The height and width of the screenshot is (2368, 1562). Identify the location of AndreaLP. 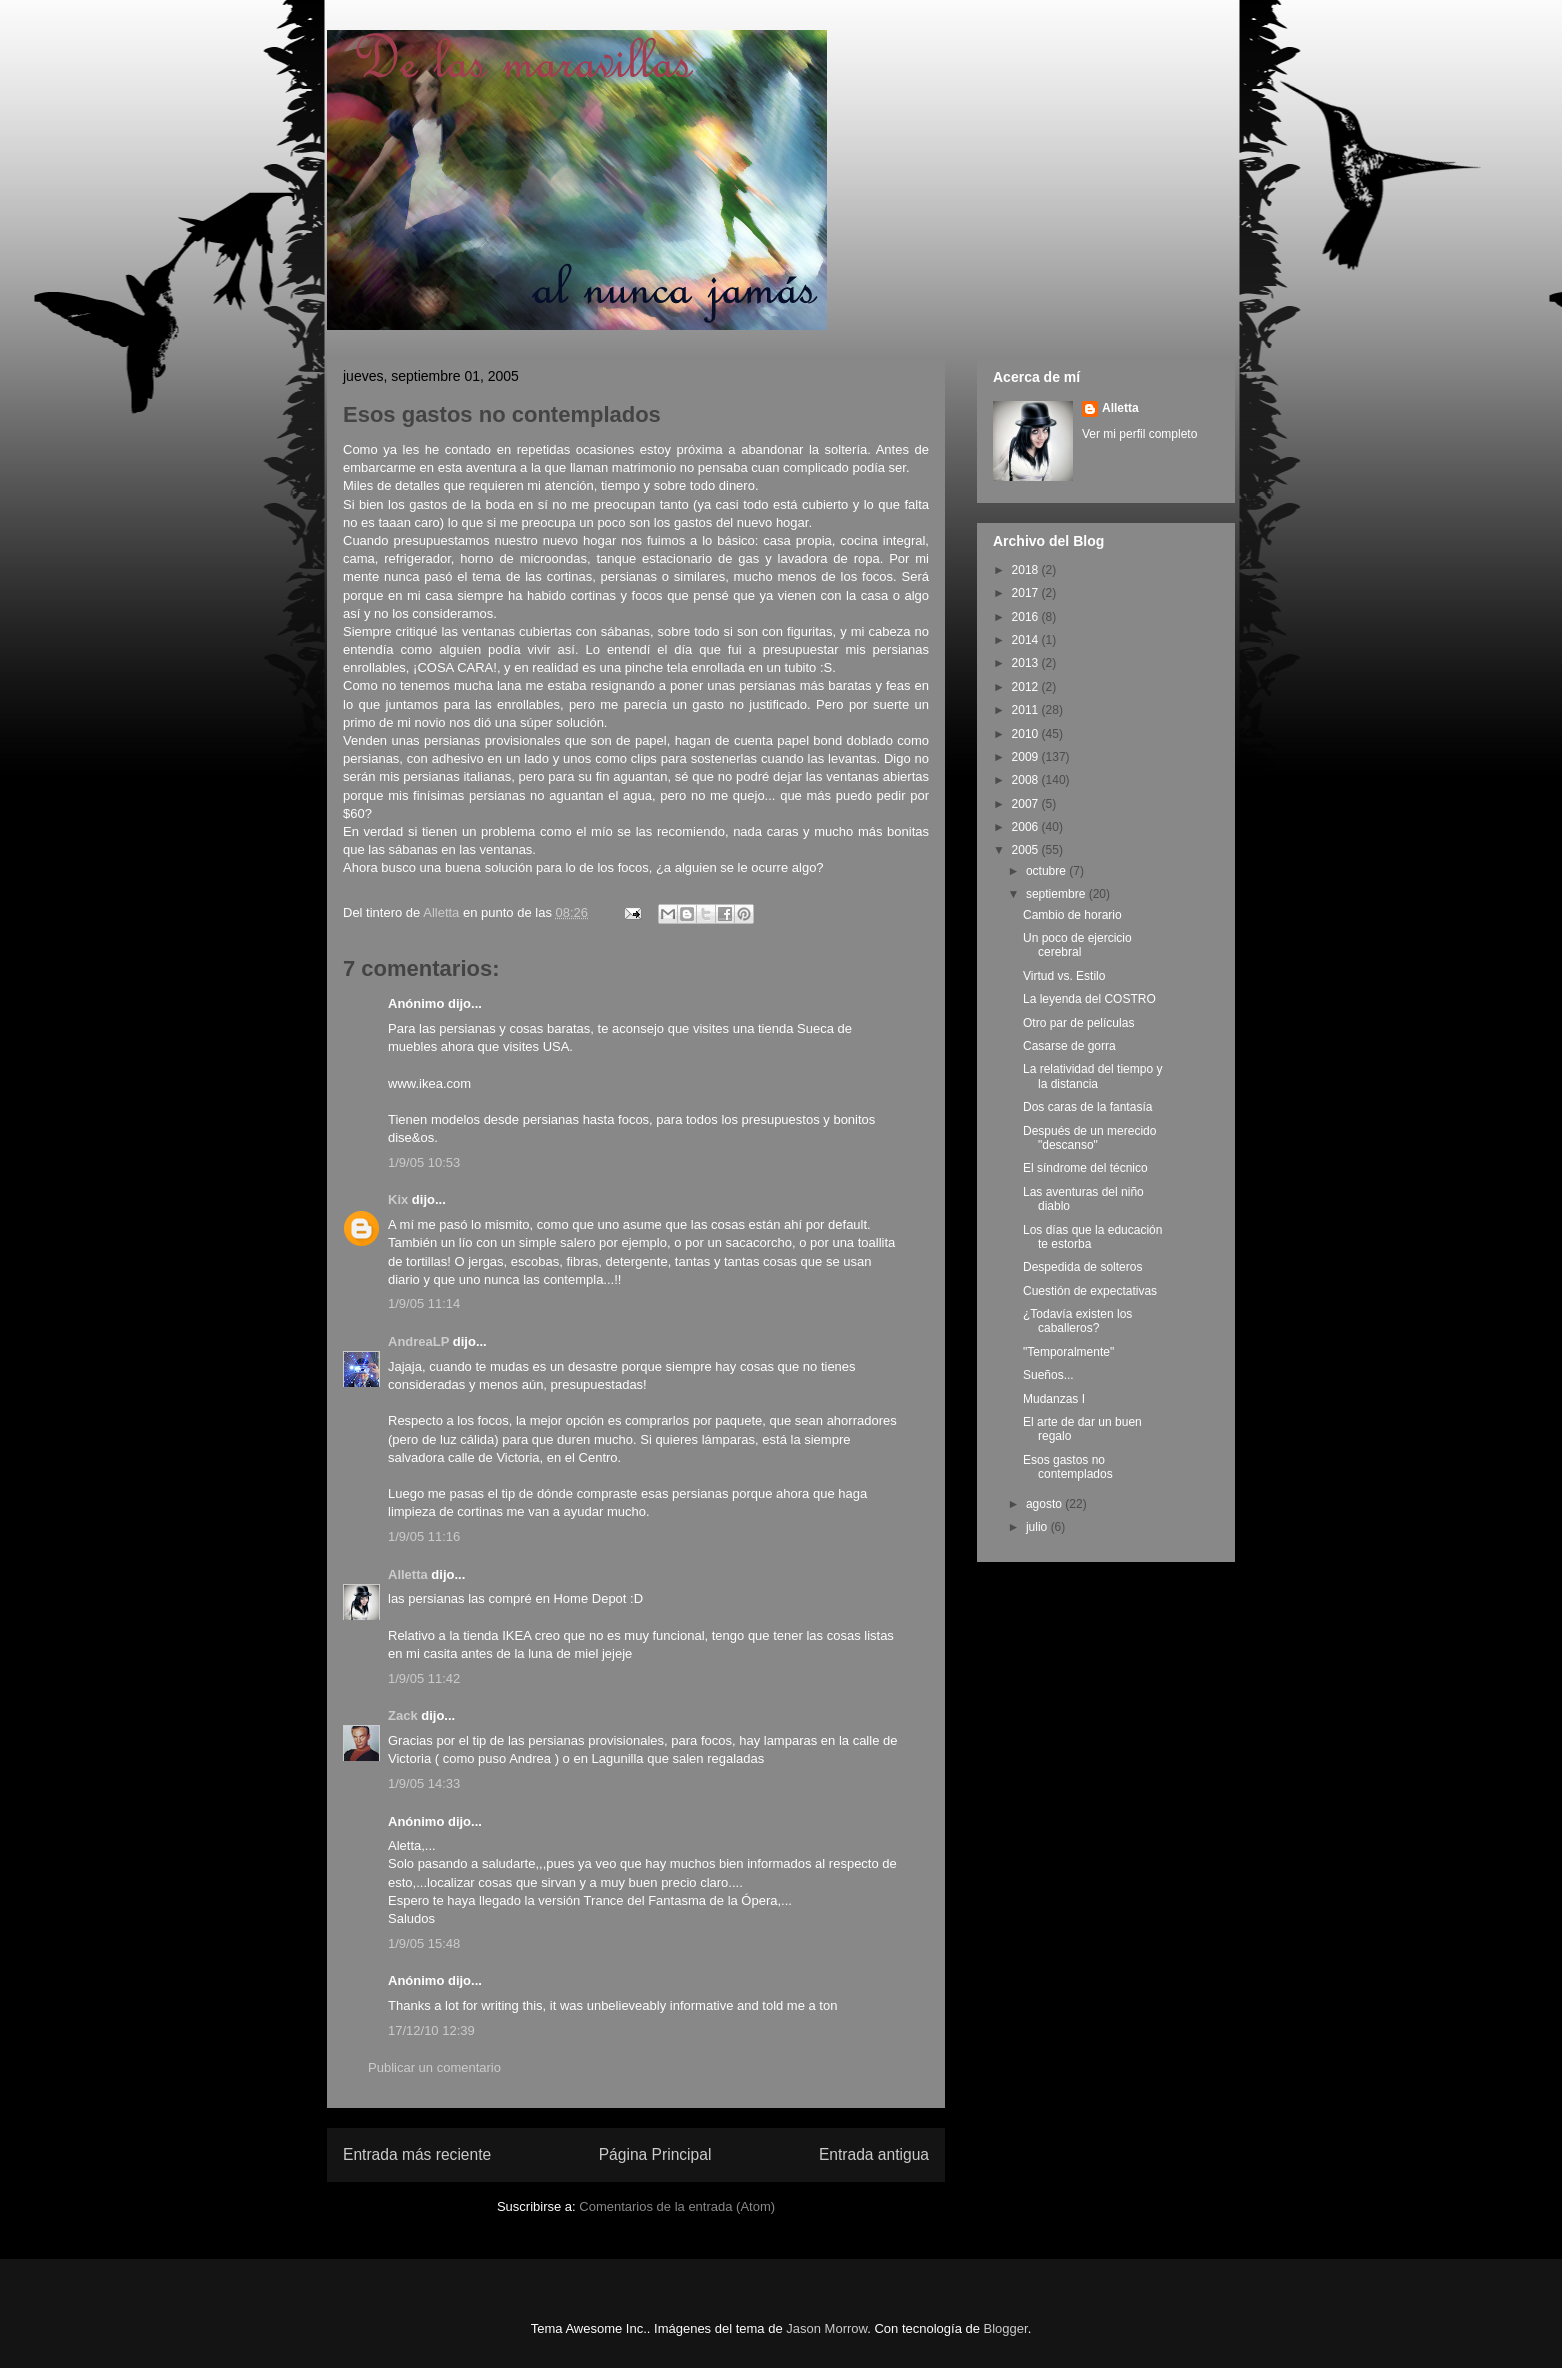
(418, 1341).